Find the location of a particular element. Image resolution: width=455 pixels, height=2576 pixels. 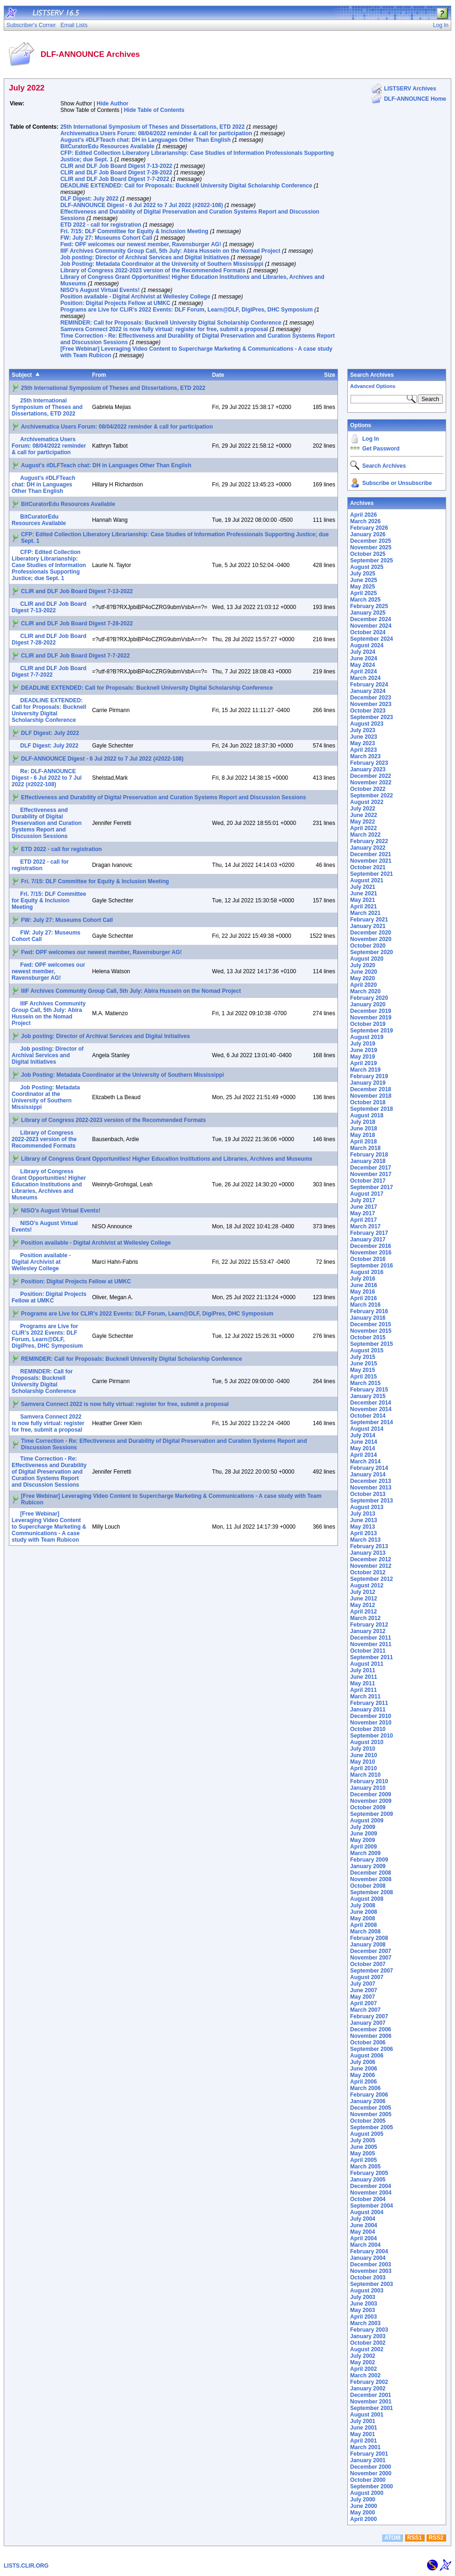

July 2006 is located at coordinates (362, 2062).